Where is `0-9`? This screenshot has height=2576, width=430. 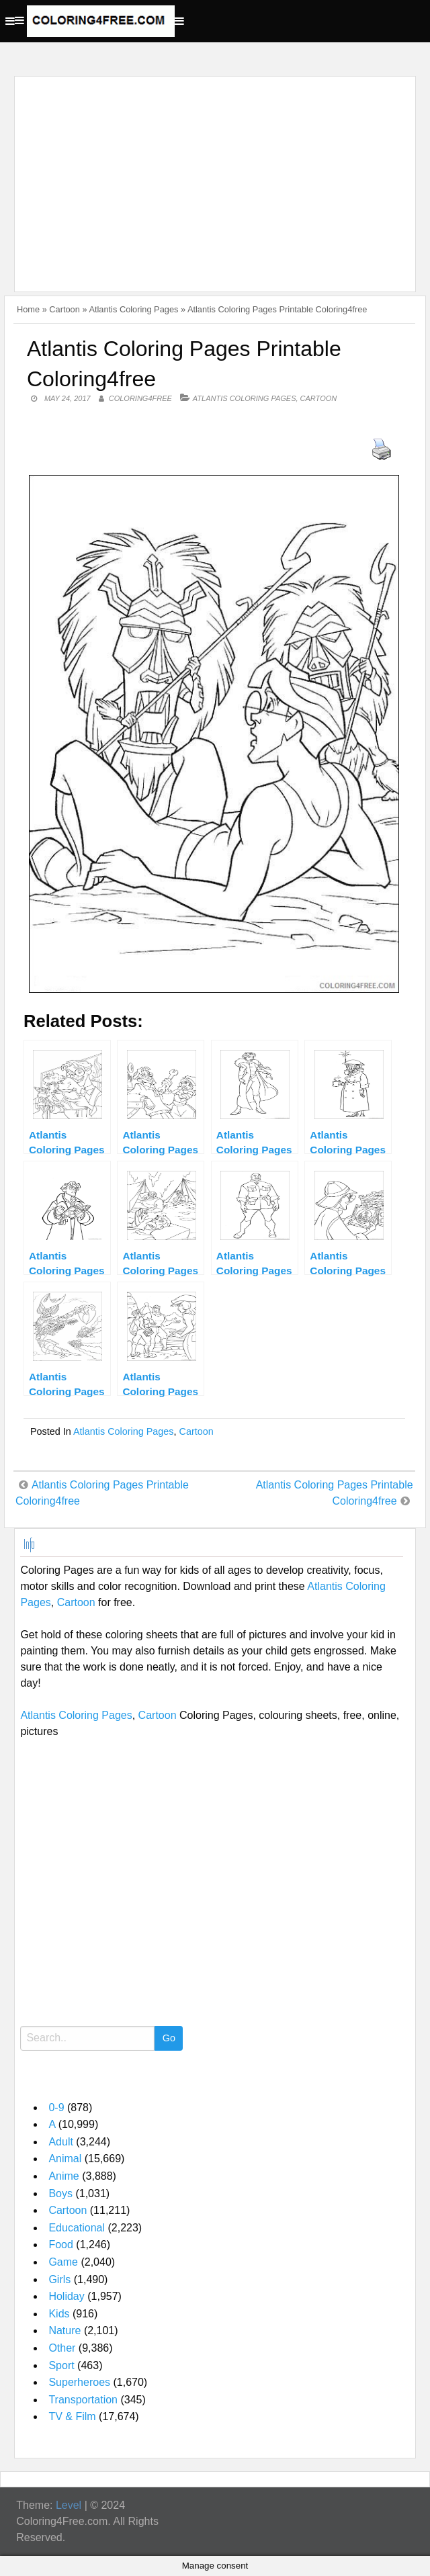
0-9 is located at coordinates (56, 2107).